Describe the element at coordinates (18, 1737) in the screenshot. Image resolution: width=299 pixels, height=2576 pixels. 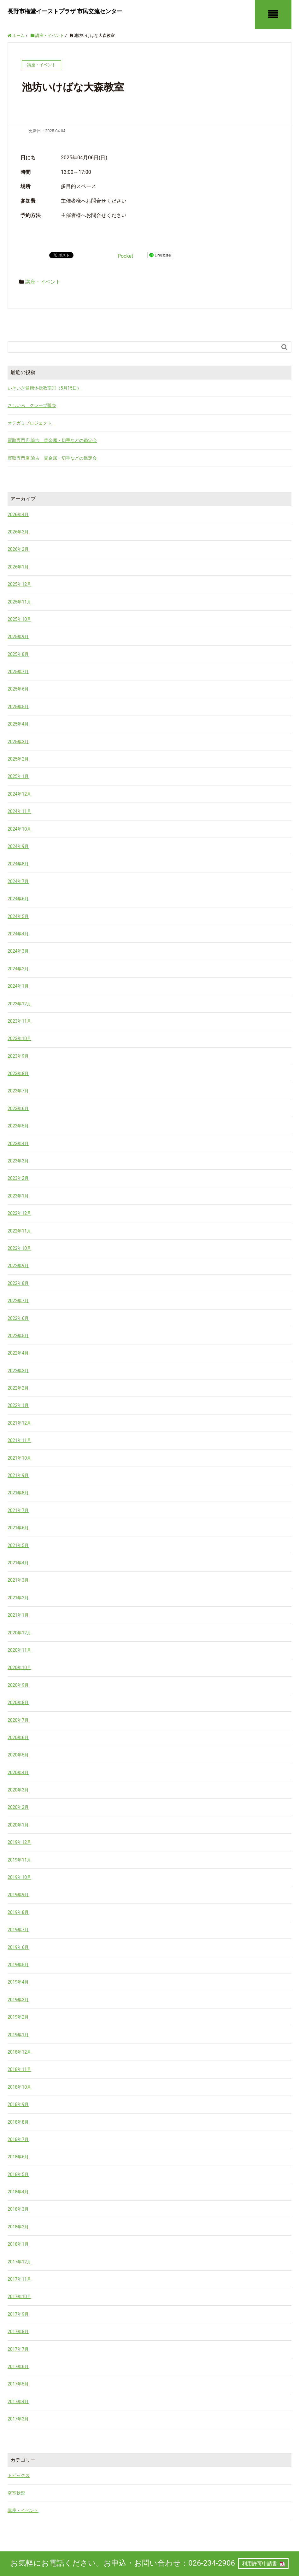
I see `2020年6月` at that location.